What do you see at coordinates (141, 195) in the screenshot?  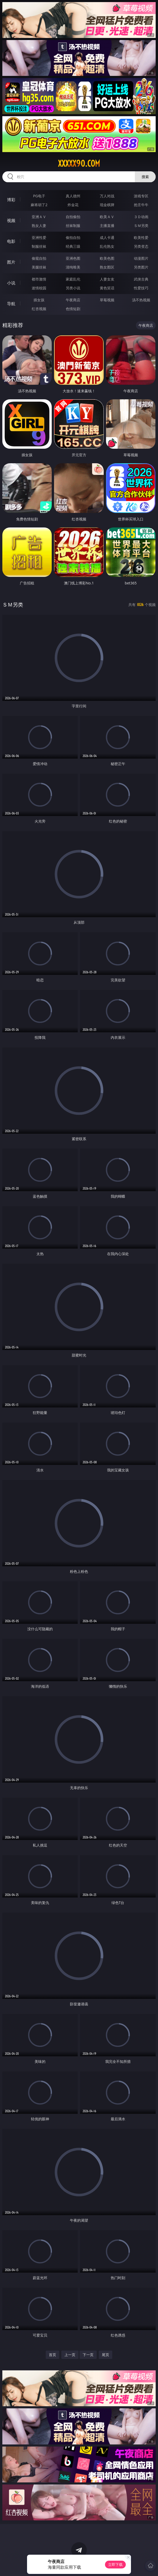 I see `游戏专区` at bounding box center [141, 195].